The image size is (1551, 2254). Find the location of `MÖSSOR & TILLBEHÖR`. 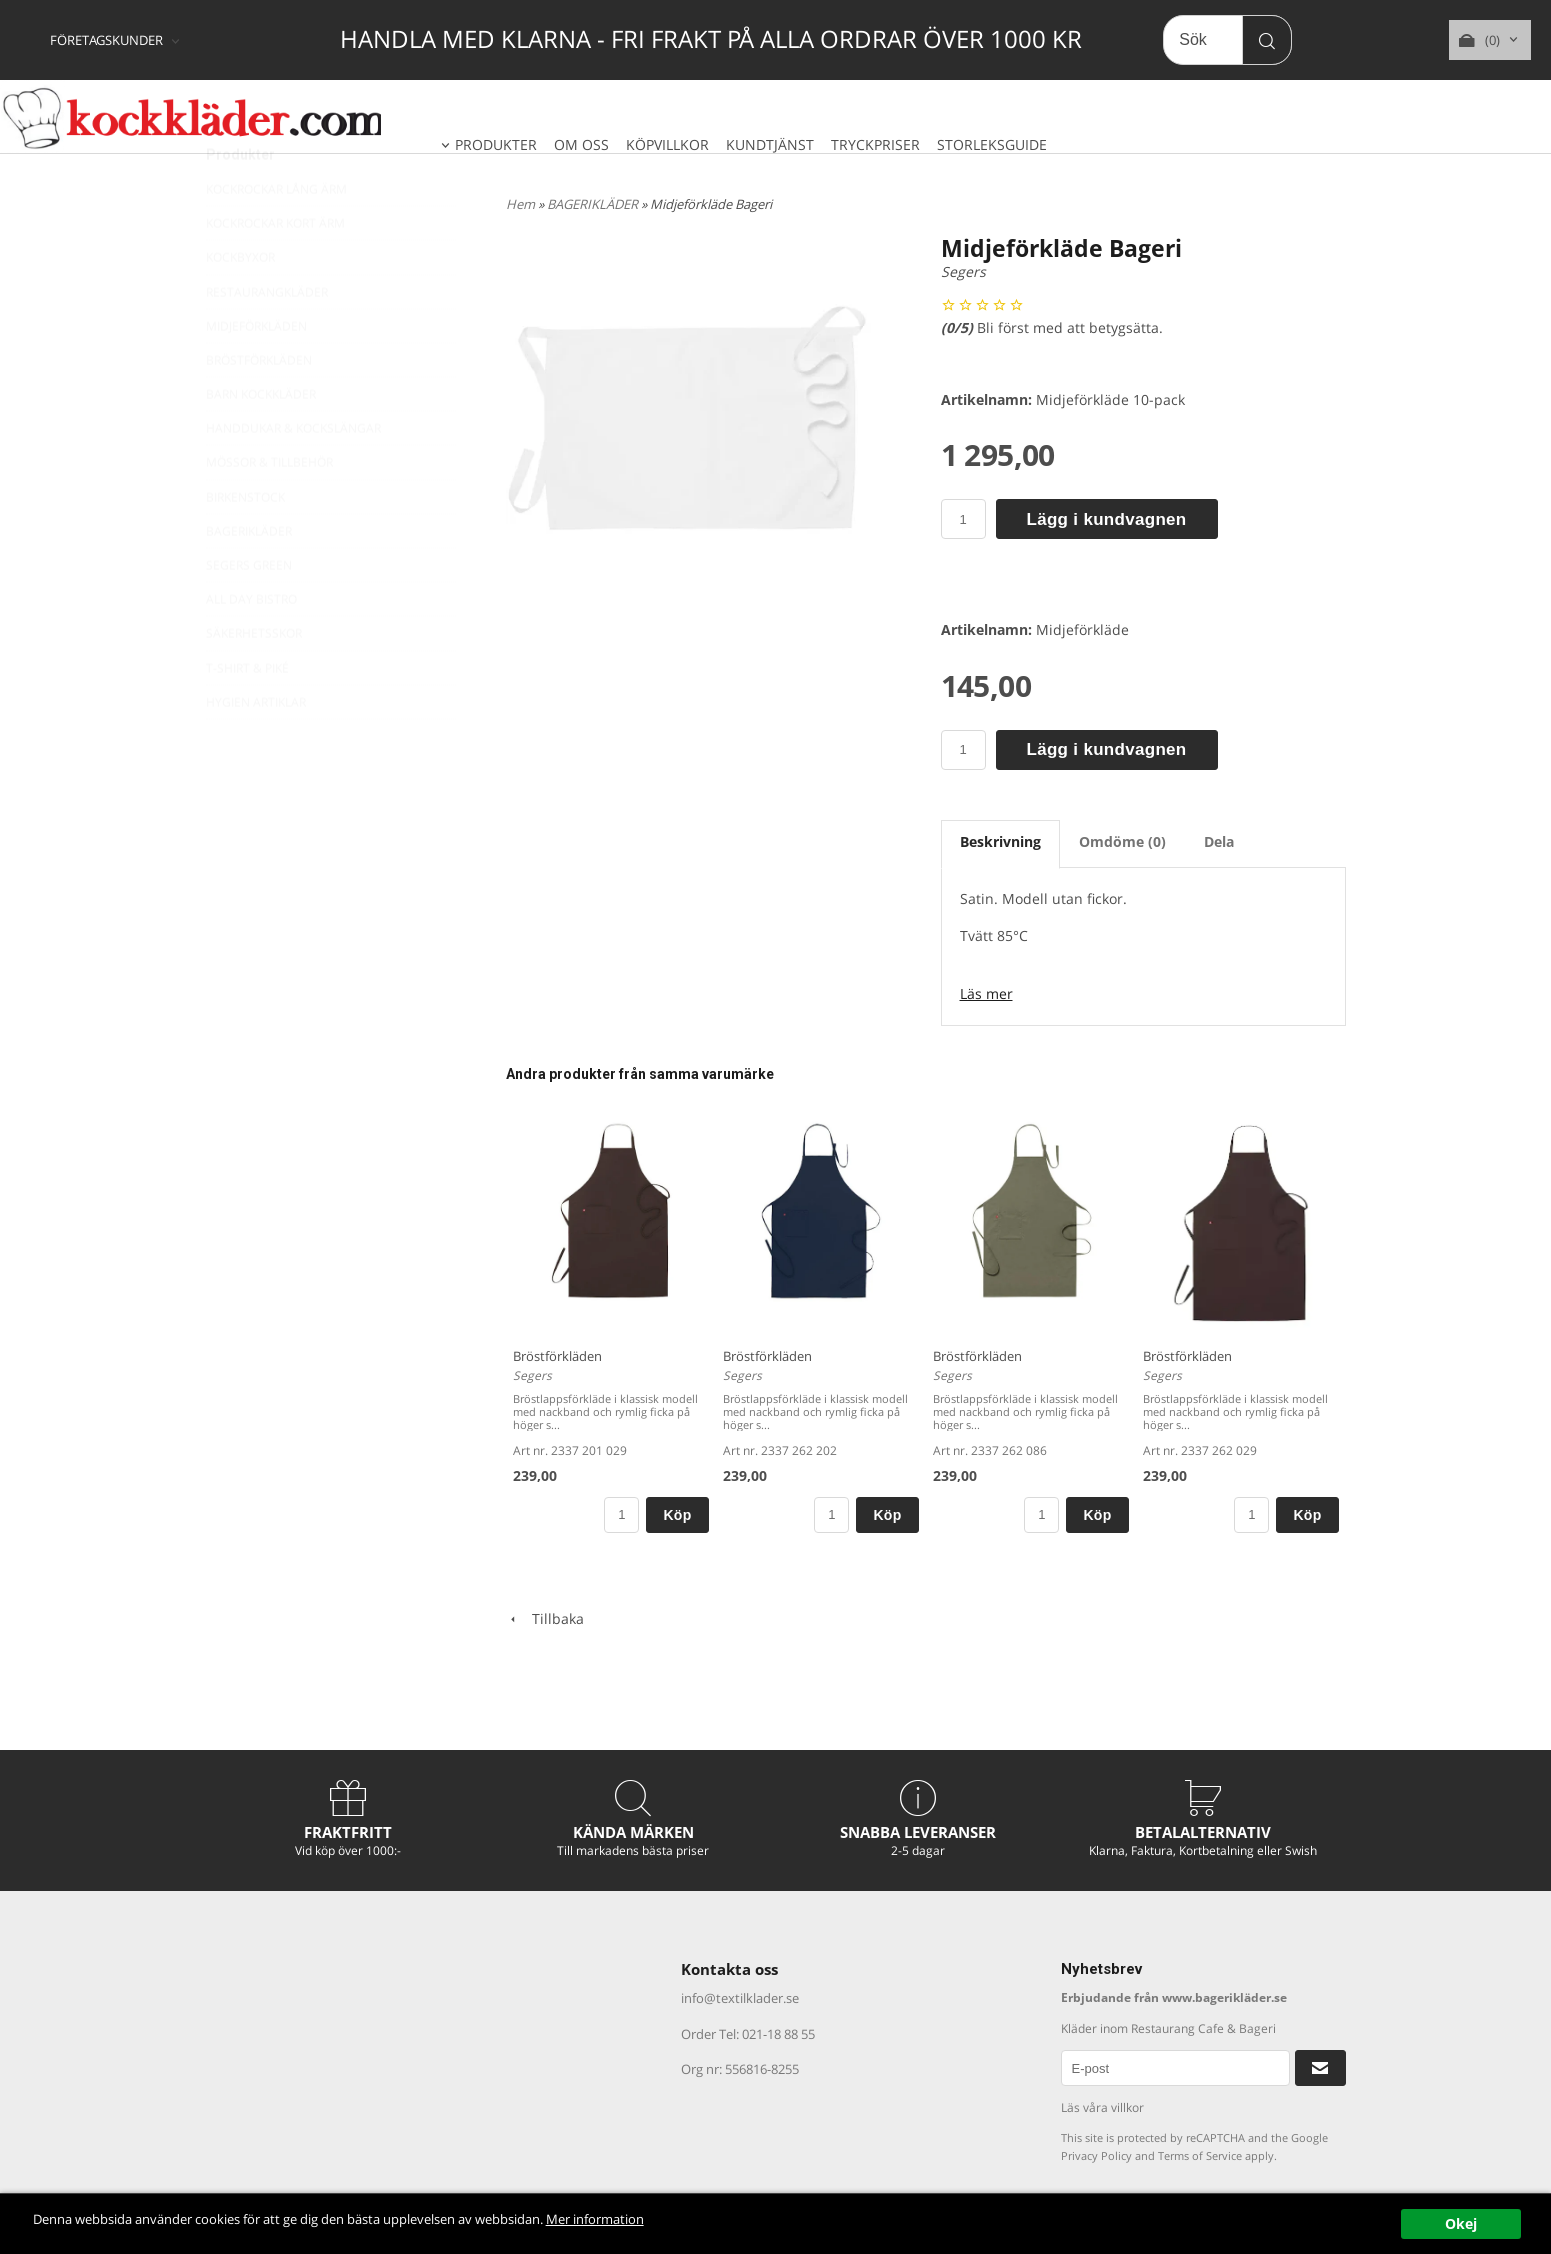

MÖSSOR & TILLBEHÖR is located at coordinates (269, 509).